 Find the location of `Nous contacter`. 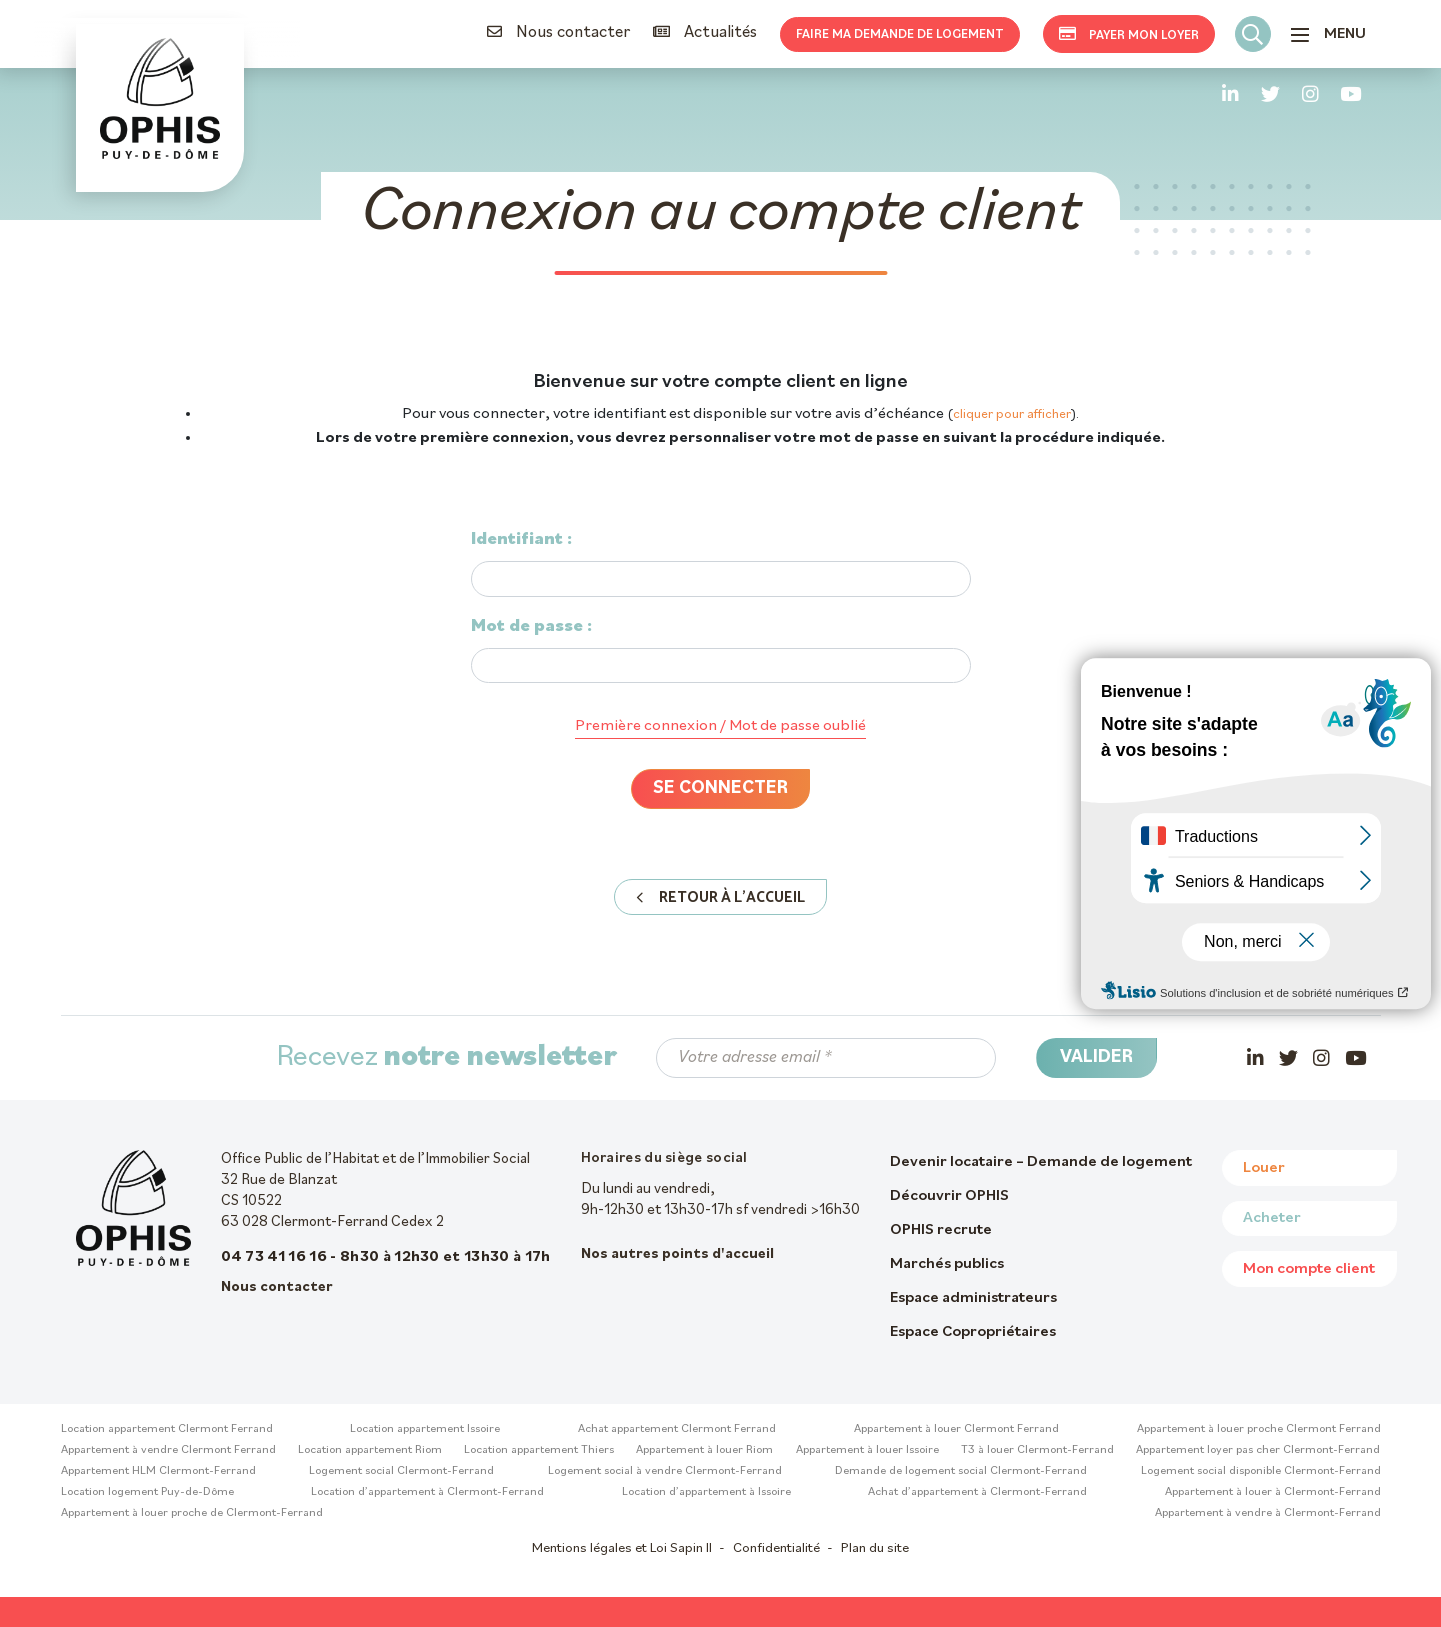

Nous contacter is located at coordinates (558, 32).